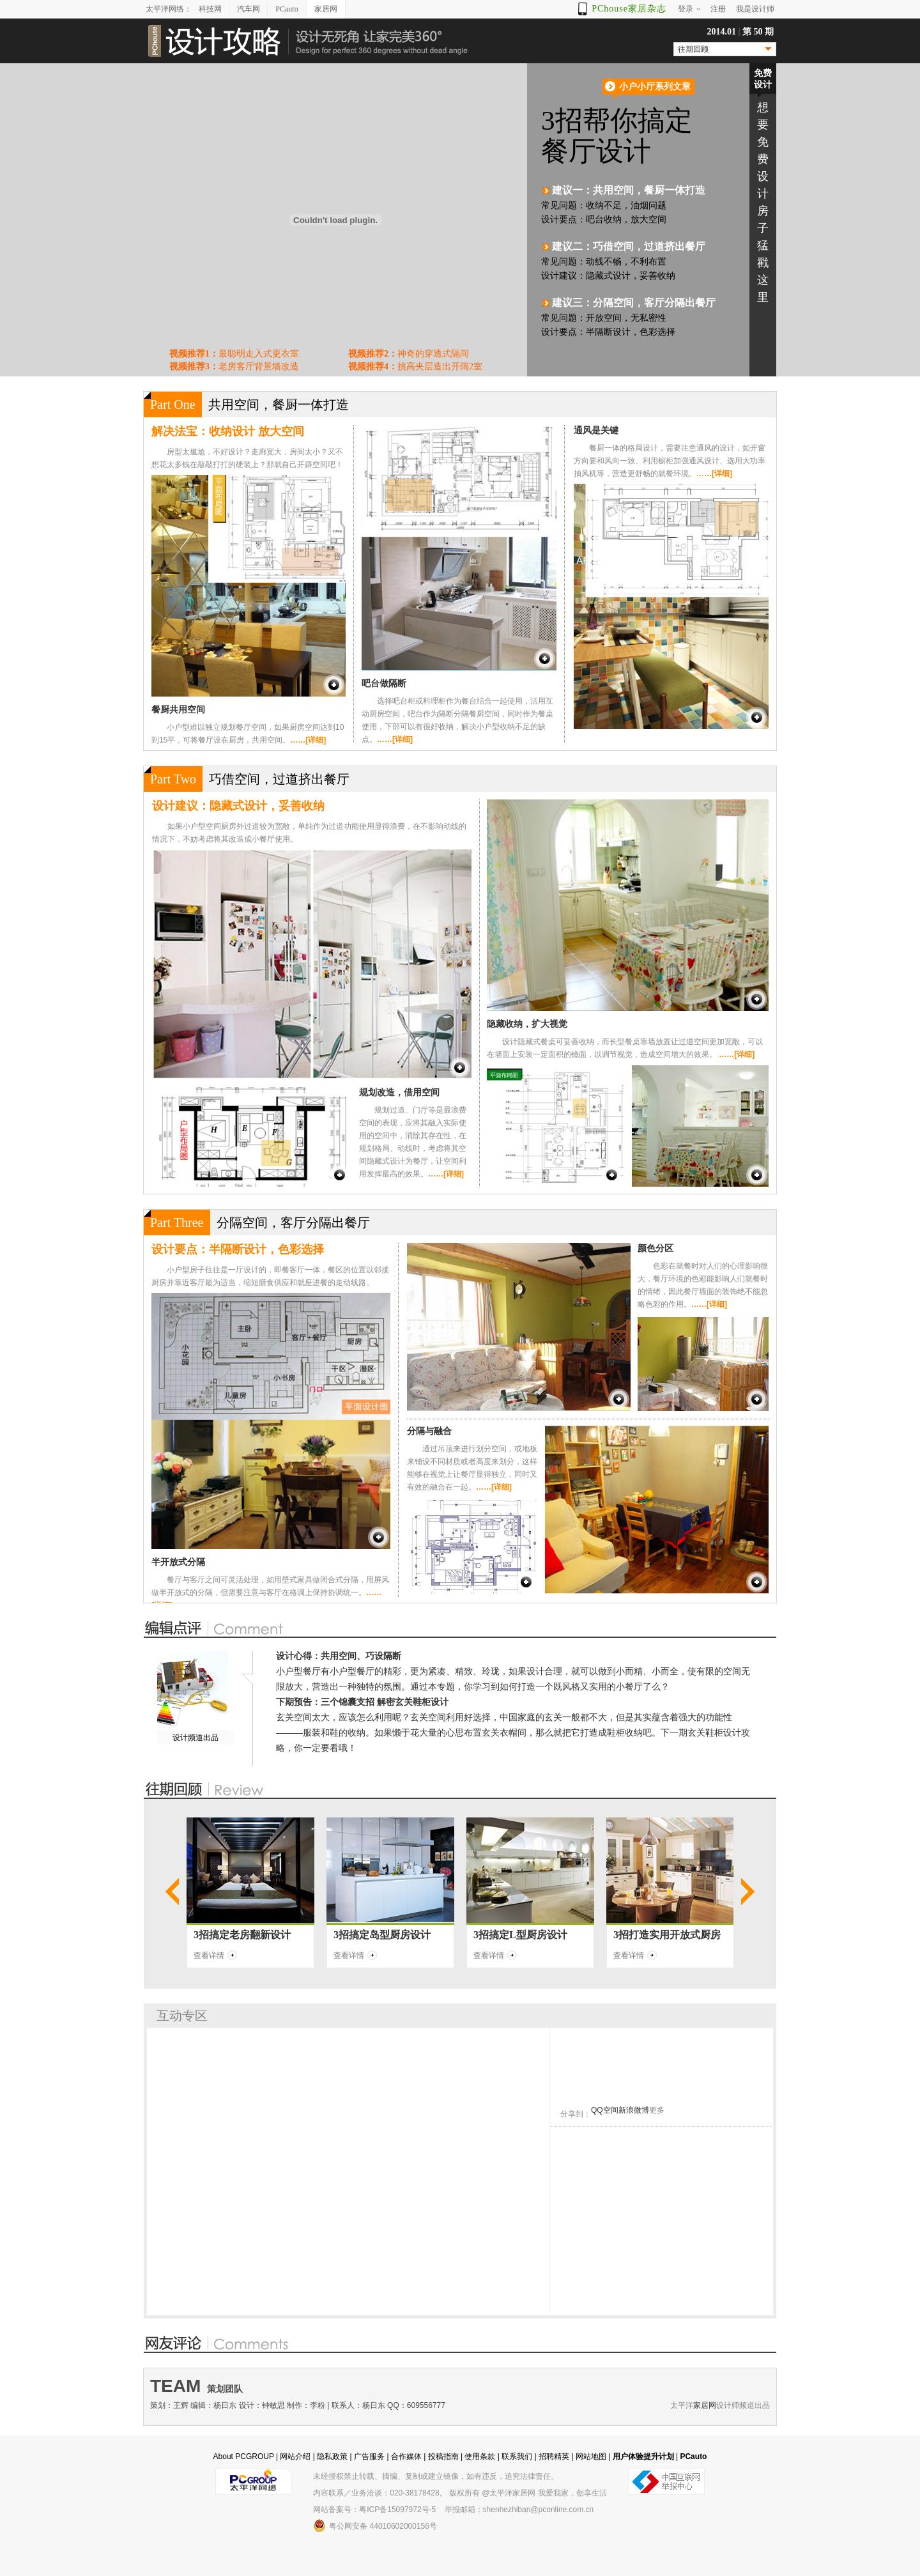 This screenshot has height=2576, width=920. What do you see at coordinates (479, 2456) in the screenshot?
I see `使用条款` at bounding box center [479, 2456].